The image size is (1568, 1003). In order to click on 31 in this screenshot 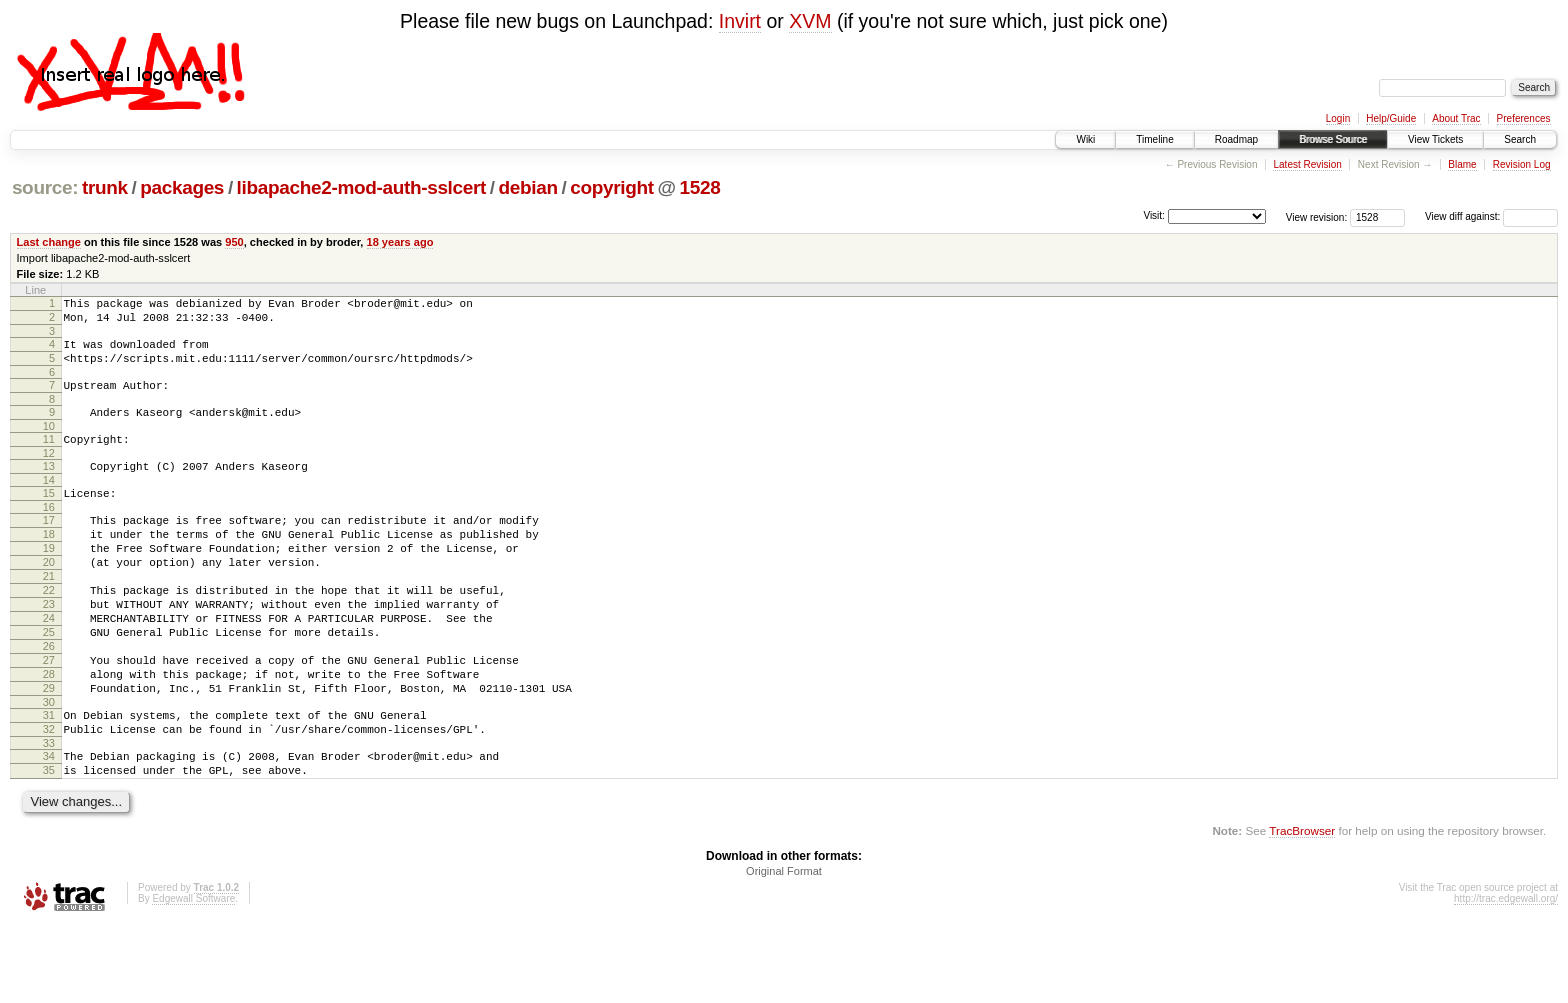, I will do `click(49, 781)`.